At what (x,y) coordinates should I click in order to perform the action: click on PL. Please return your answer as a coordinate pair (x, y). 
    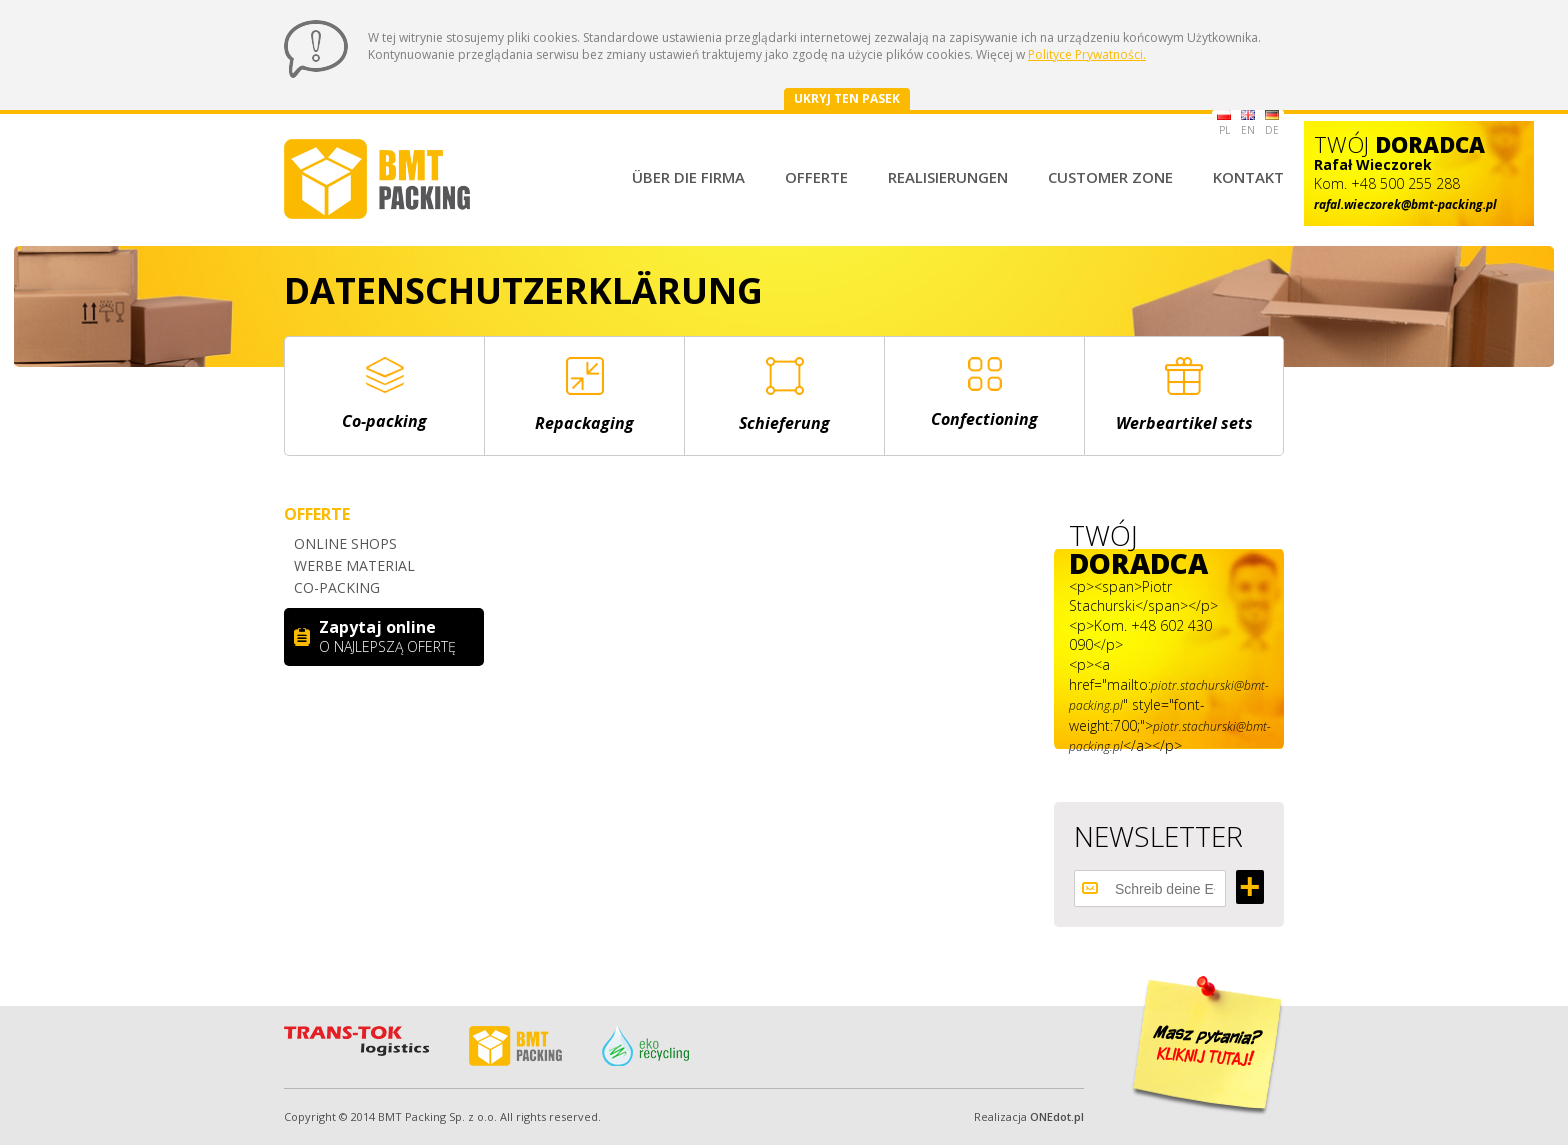
    Looking at the image, I should click on (1224, 123).